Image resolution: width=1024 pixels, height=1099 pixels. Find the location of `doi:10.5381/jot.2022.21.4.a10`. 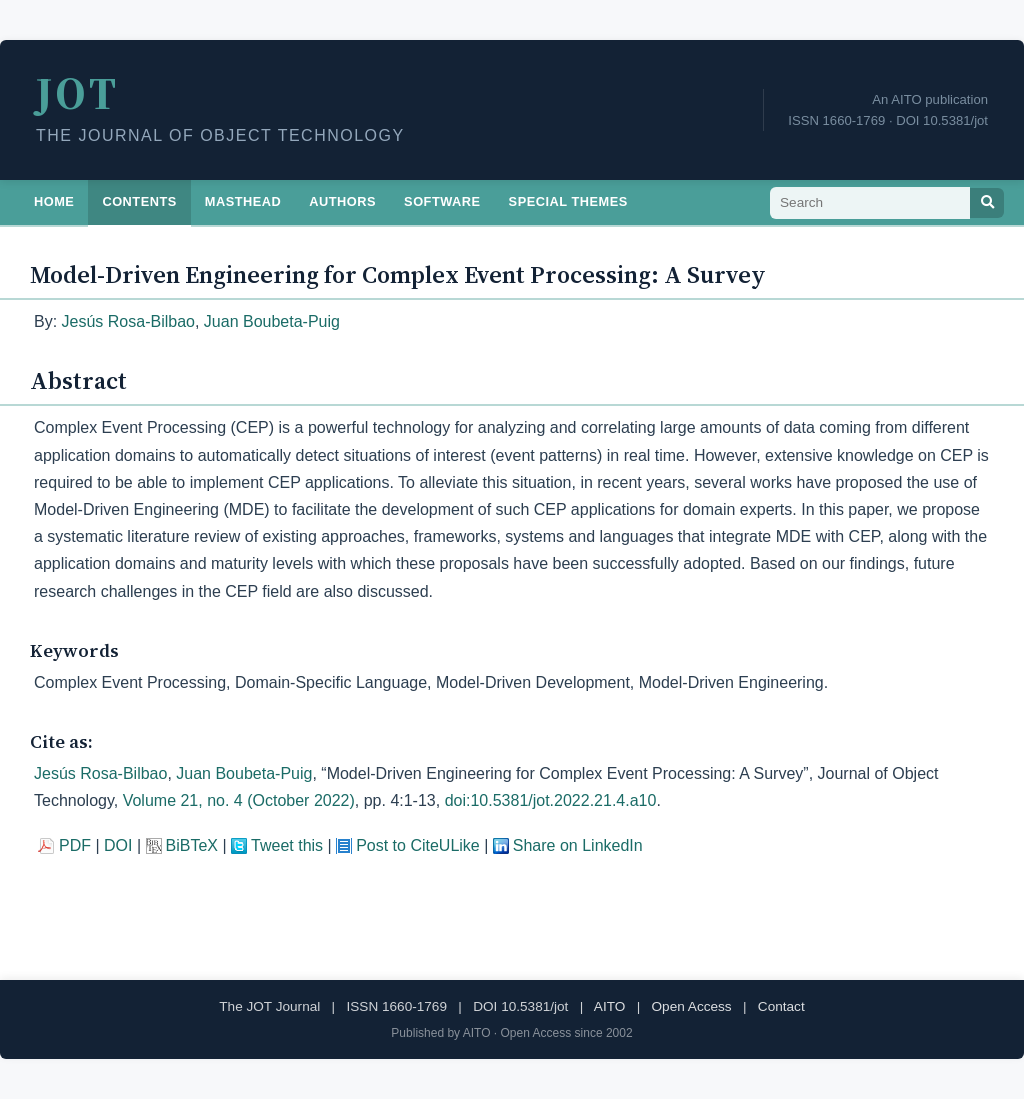

doi:10.5381/jot.2022.21.4.a10 is located at coordinates (551, 800).